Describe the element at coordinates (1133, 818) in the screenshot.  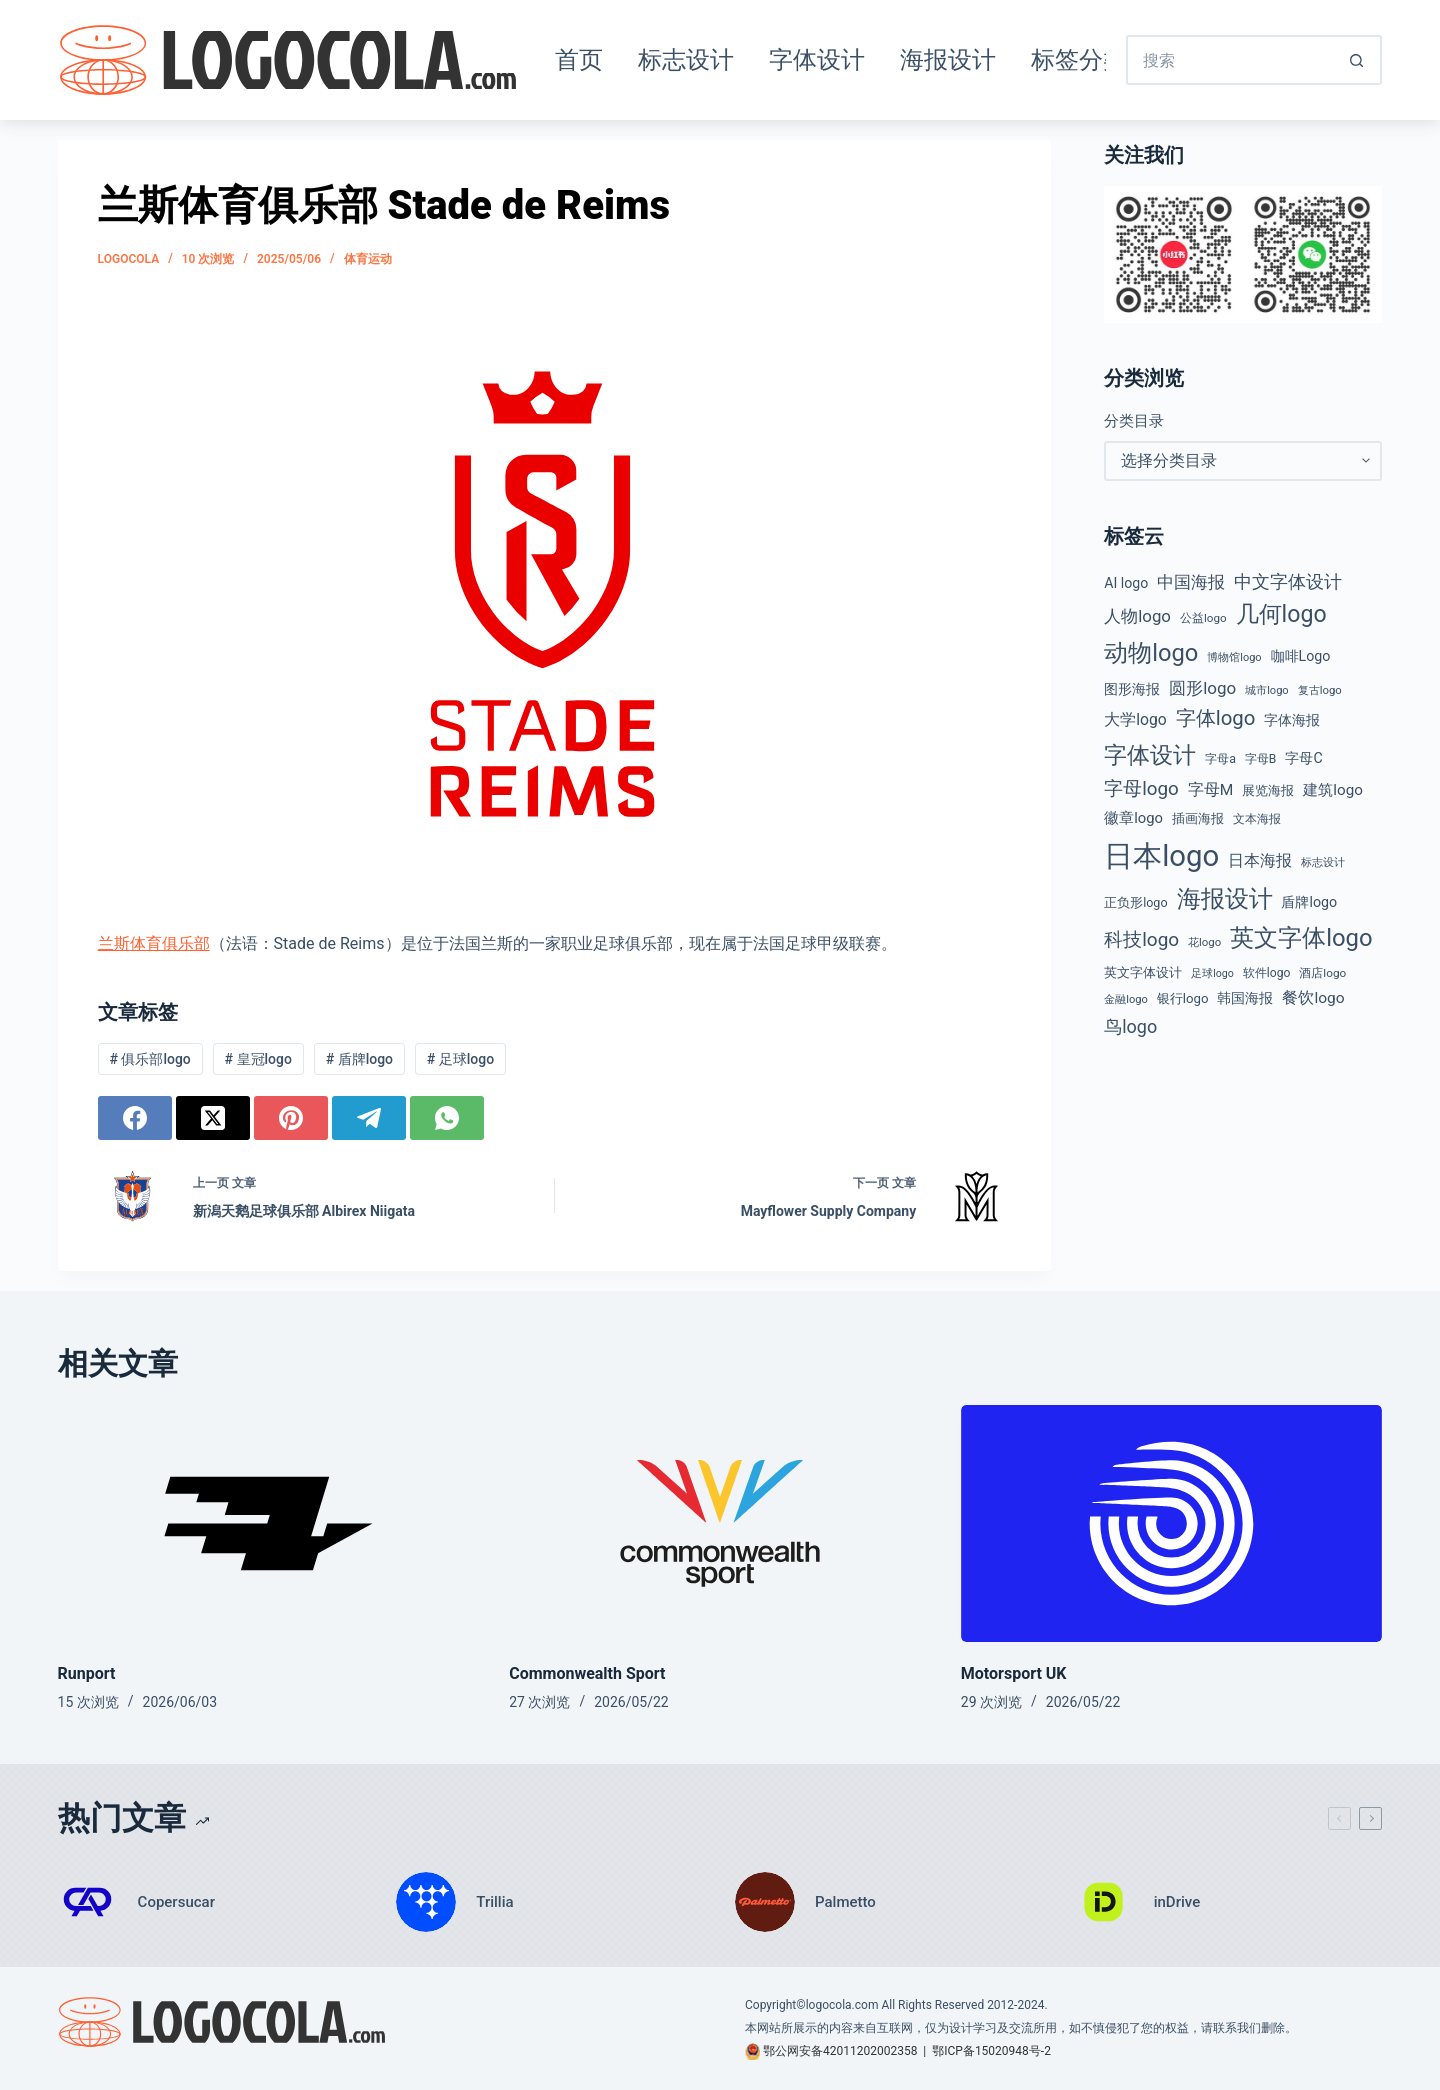
I see `徽章logo [徽章logo (67 项)]` at that location.